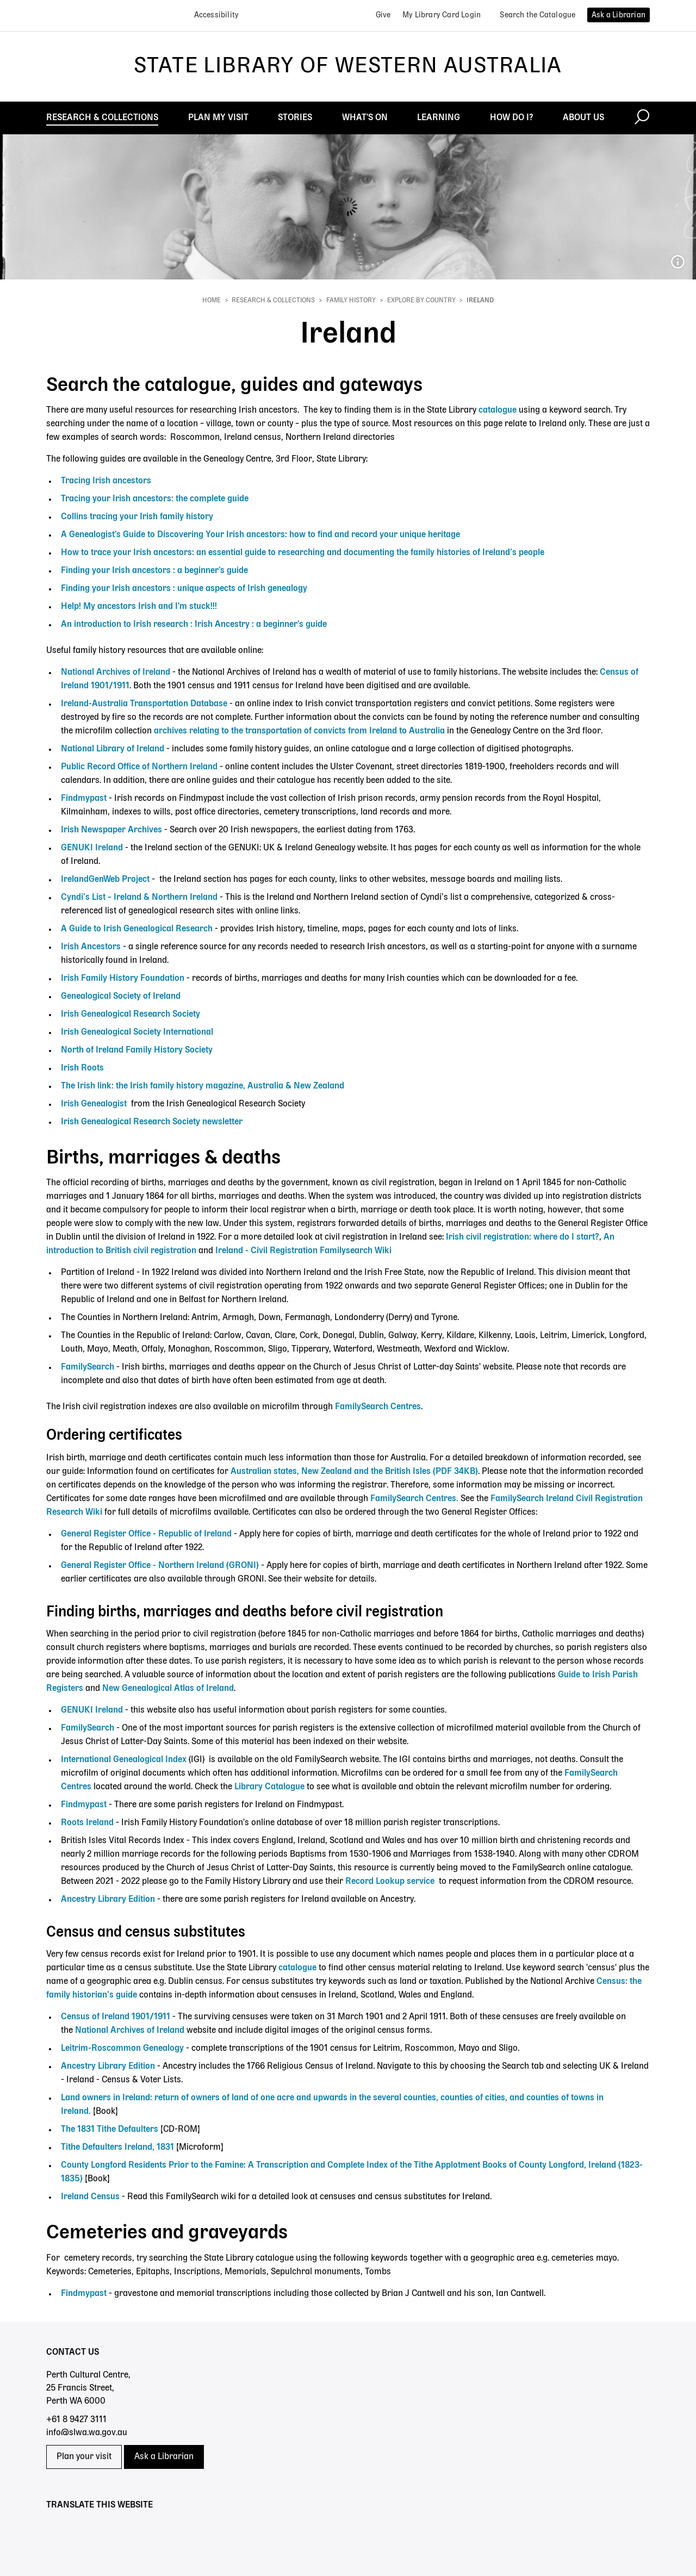 This screenshot has width=696, height=2576. Describe the element at coordinates (522, 1237) in the screenshot. I see `Irish civil registration: where do I start?` at that location.